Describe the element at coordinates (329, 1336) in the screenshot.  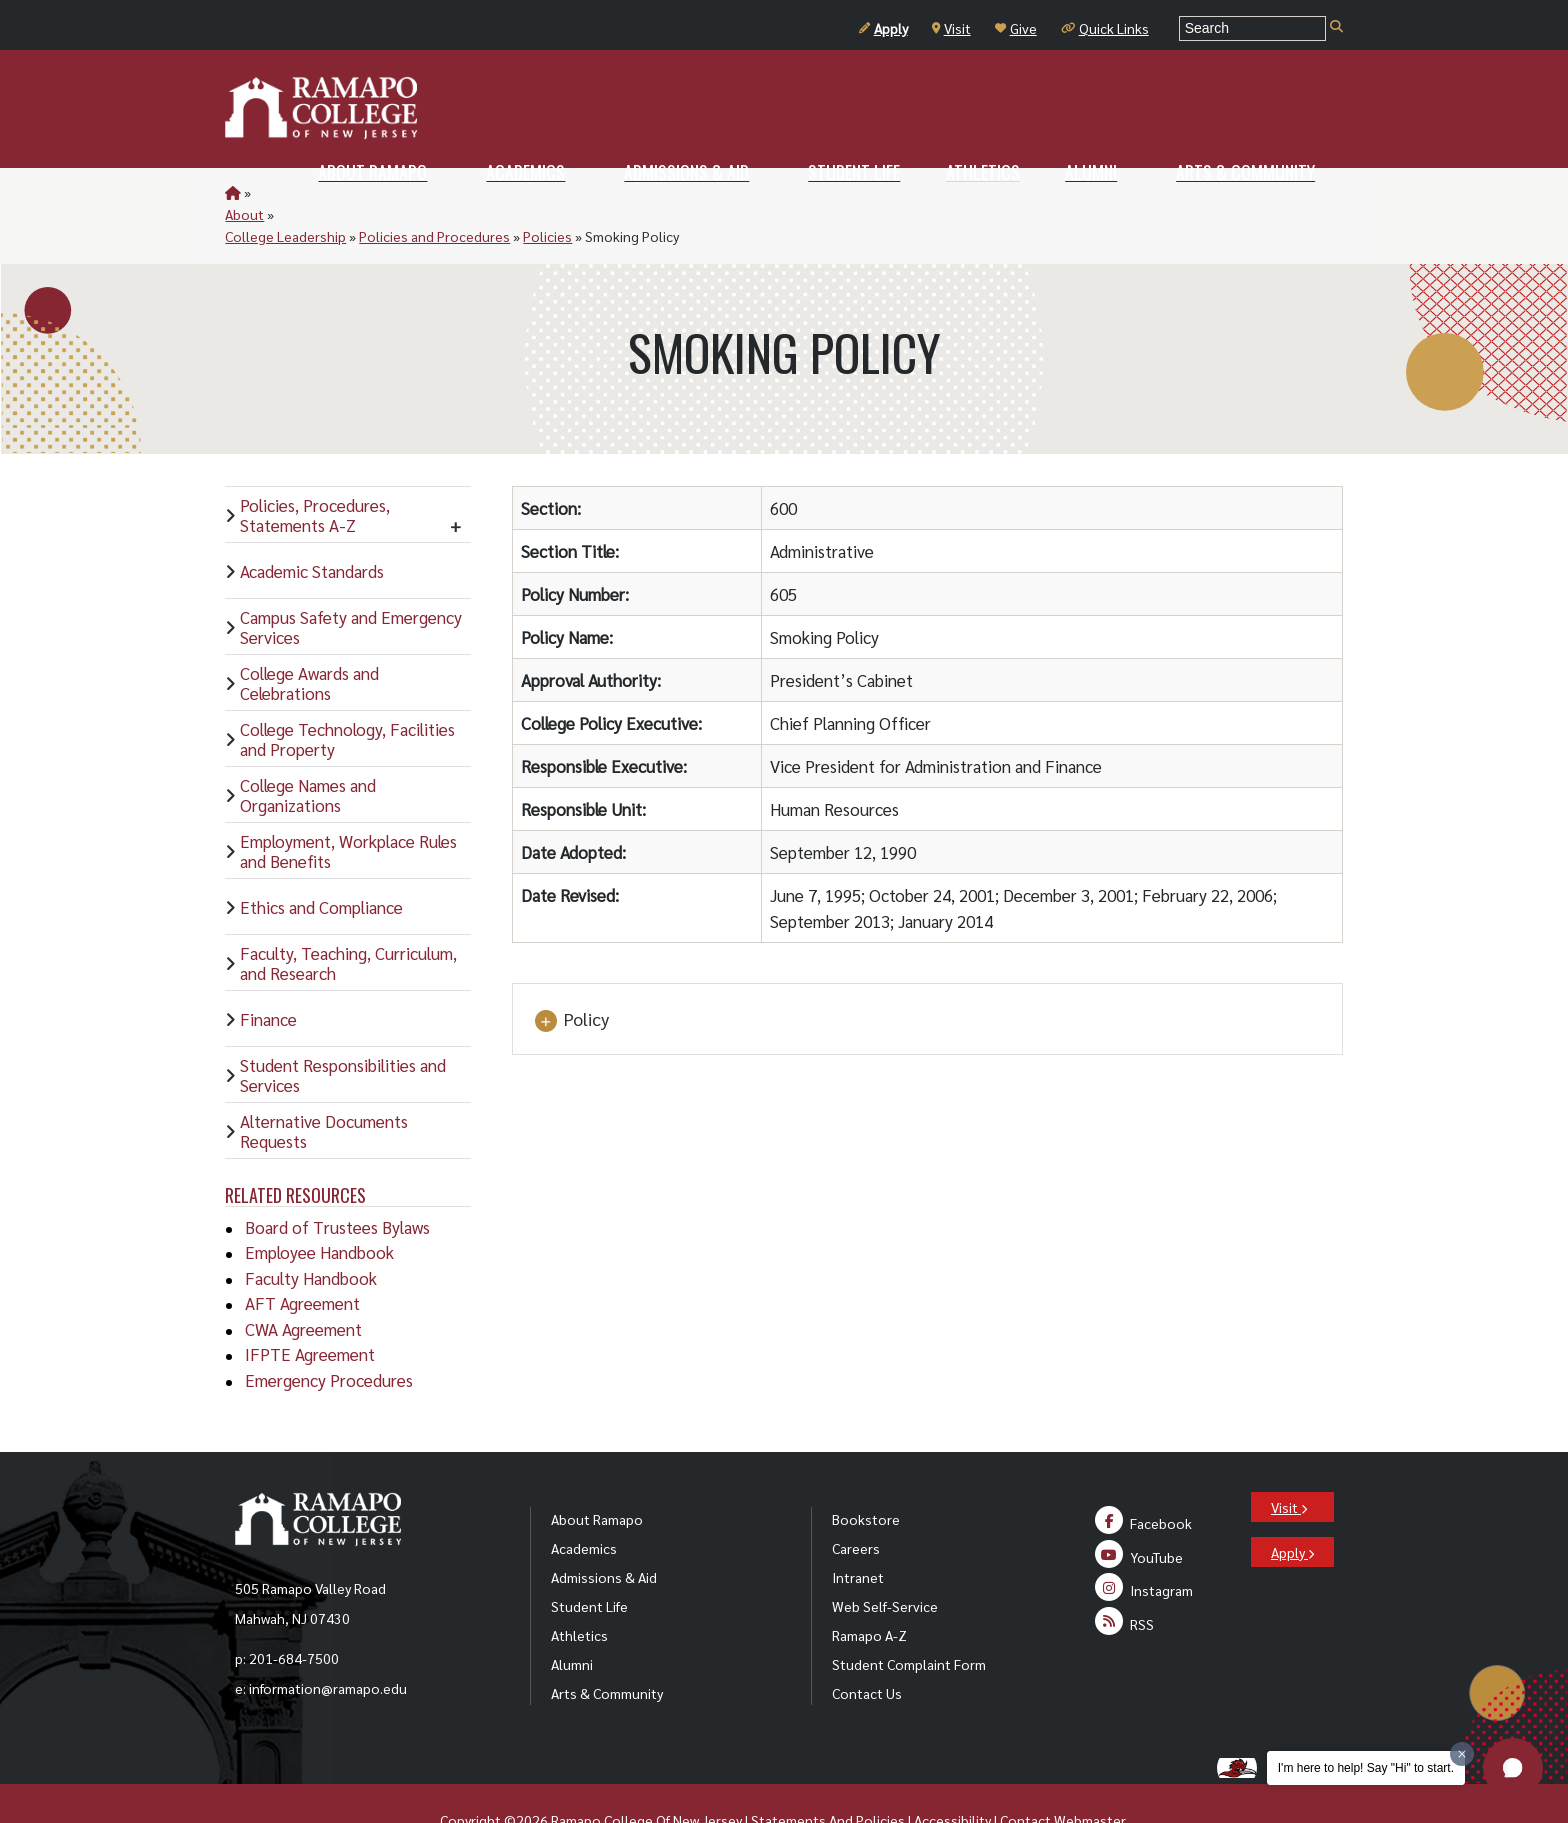
I see `Emergency Procedures` at that location.